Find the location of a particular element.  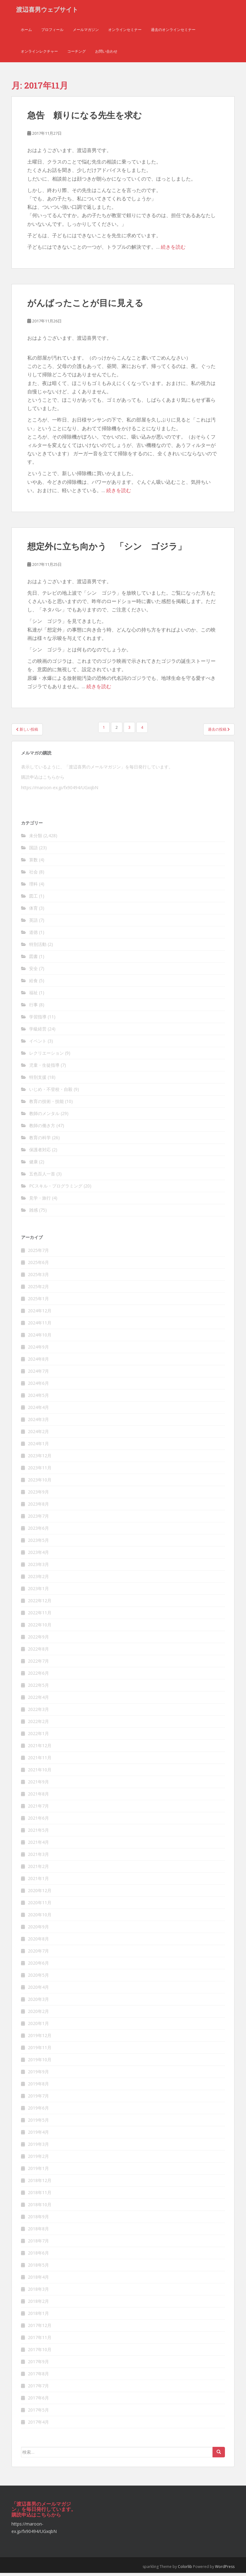

2018年8月 is located at coordinates (38, 2231).